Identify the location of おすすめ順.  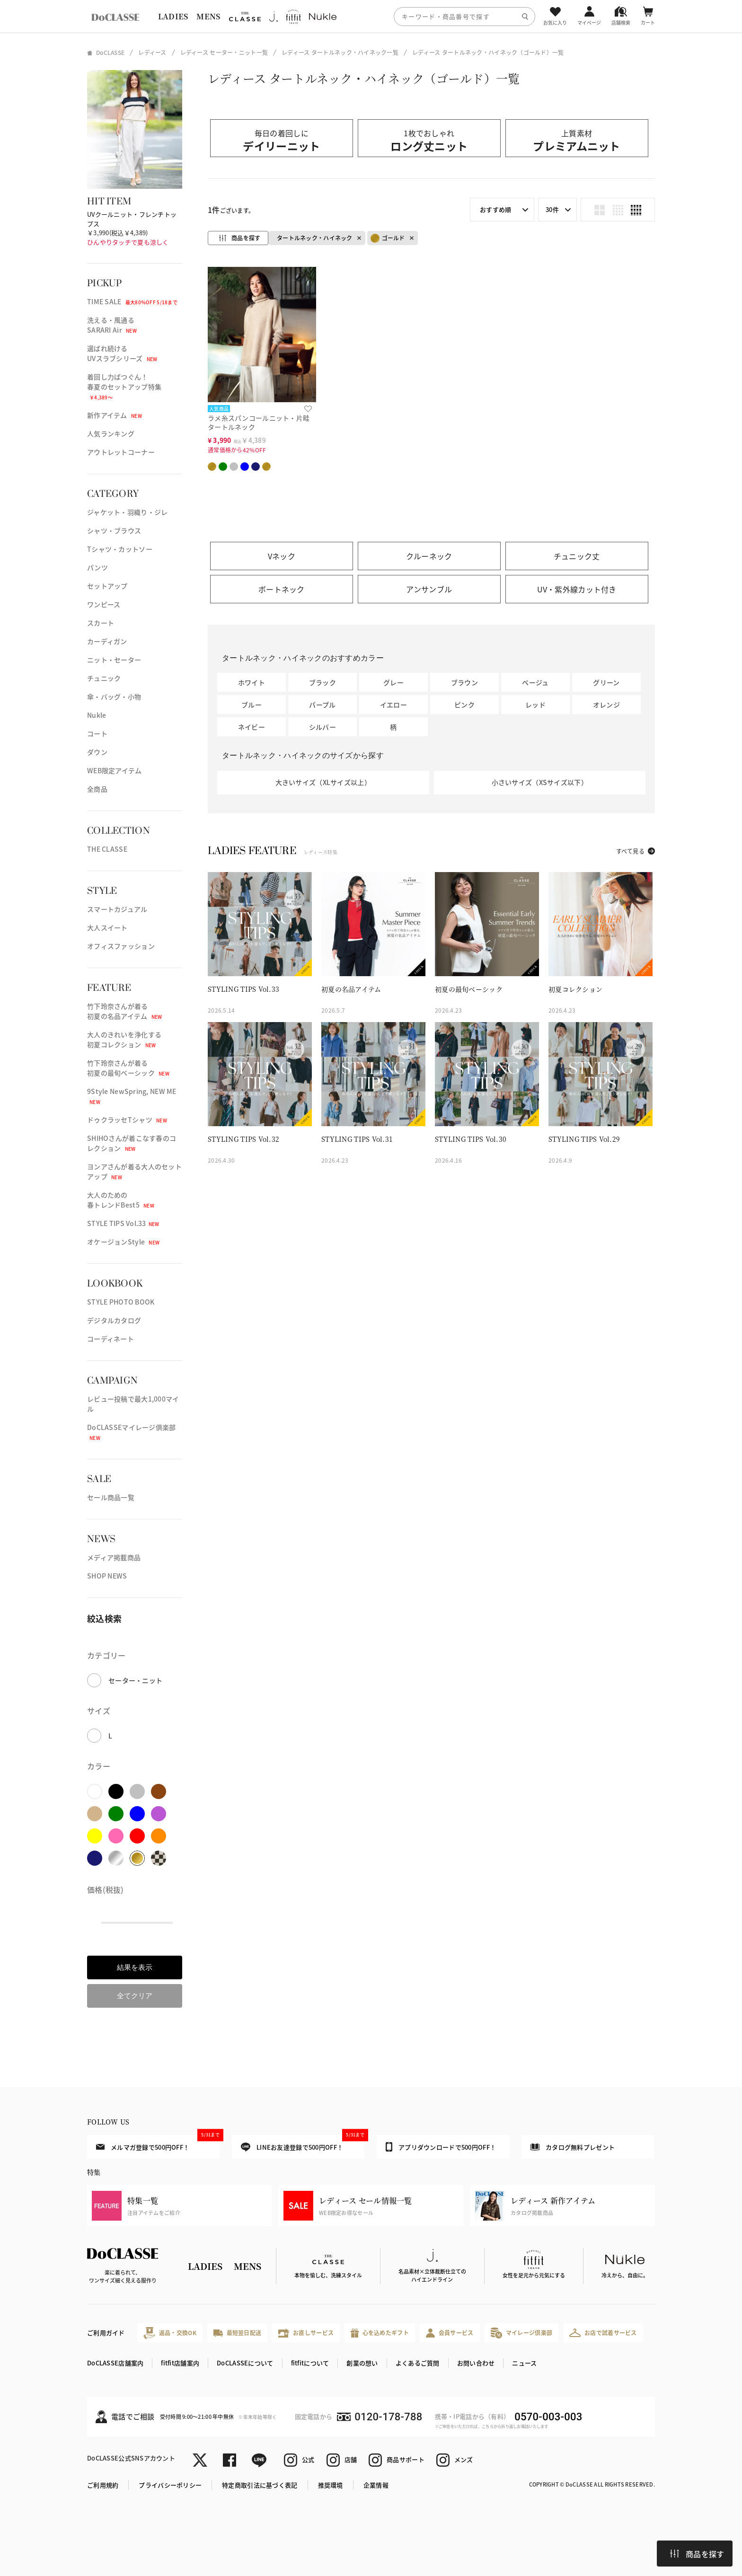
(495, 209).